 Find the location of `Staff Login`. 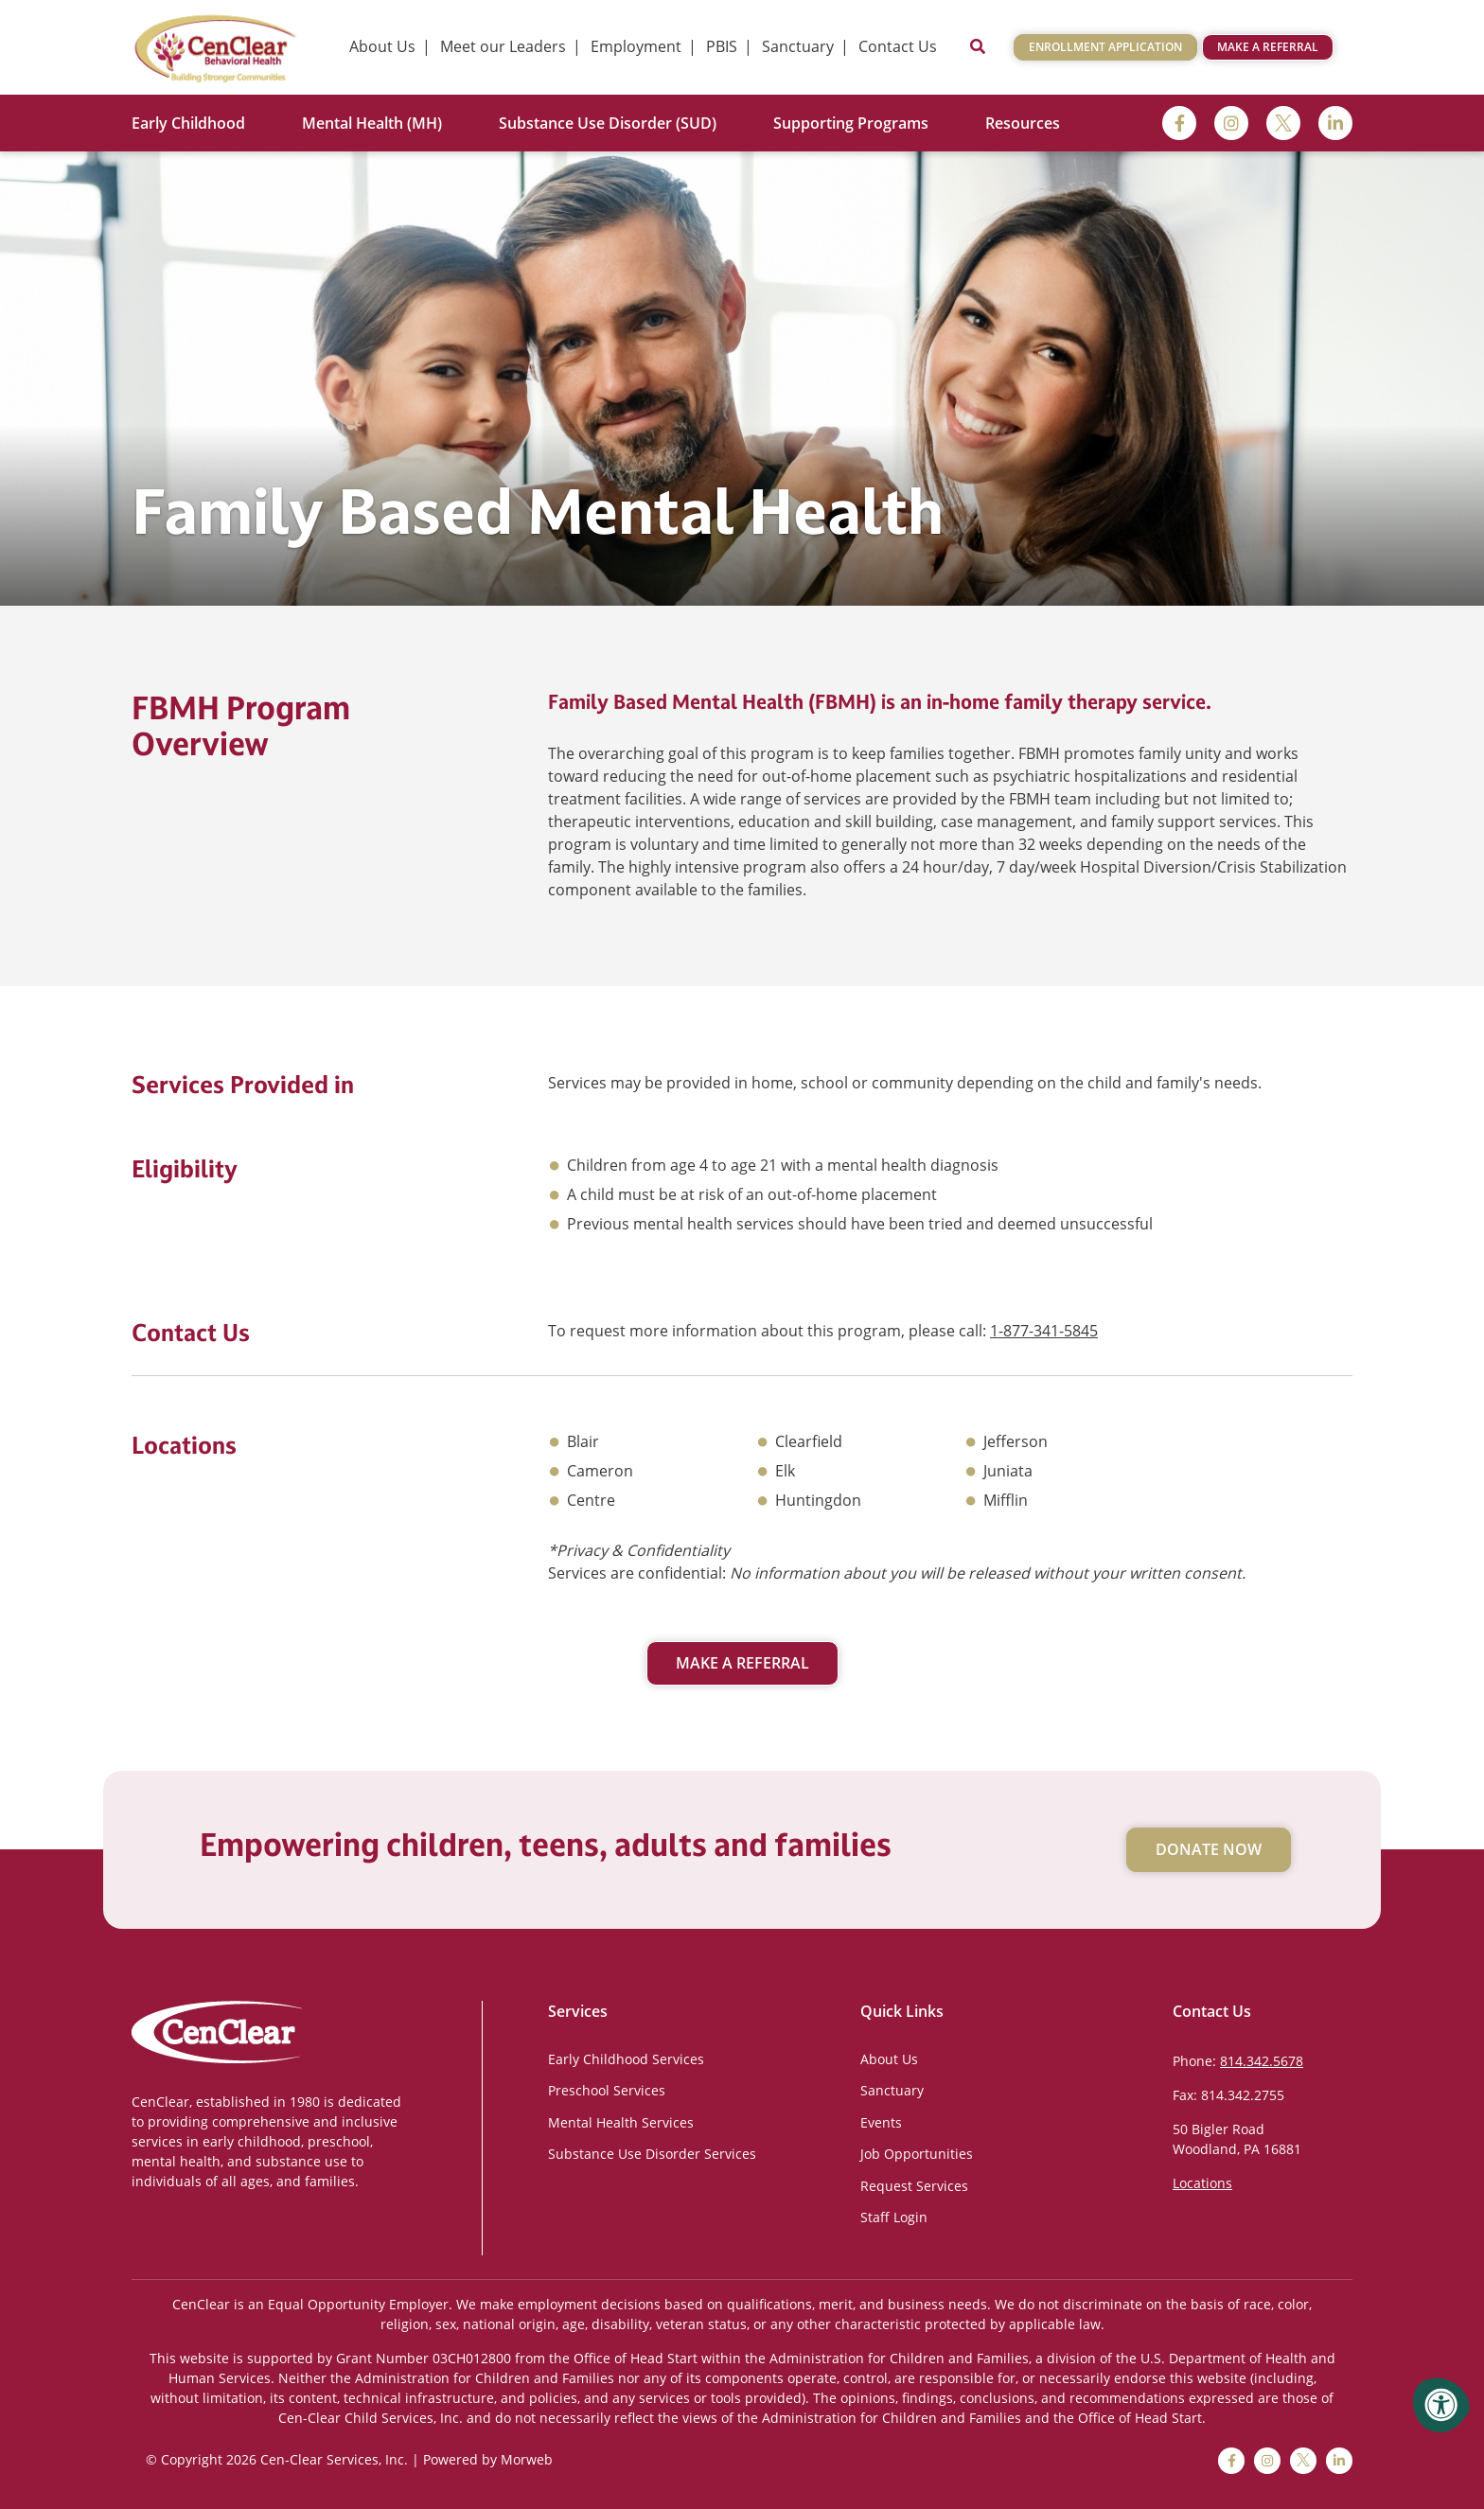

Staff Login is located at coordinates (894, 2217).